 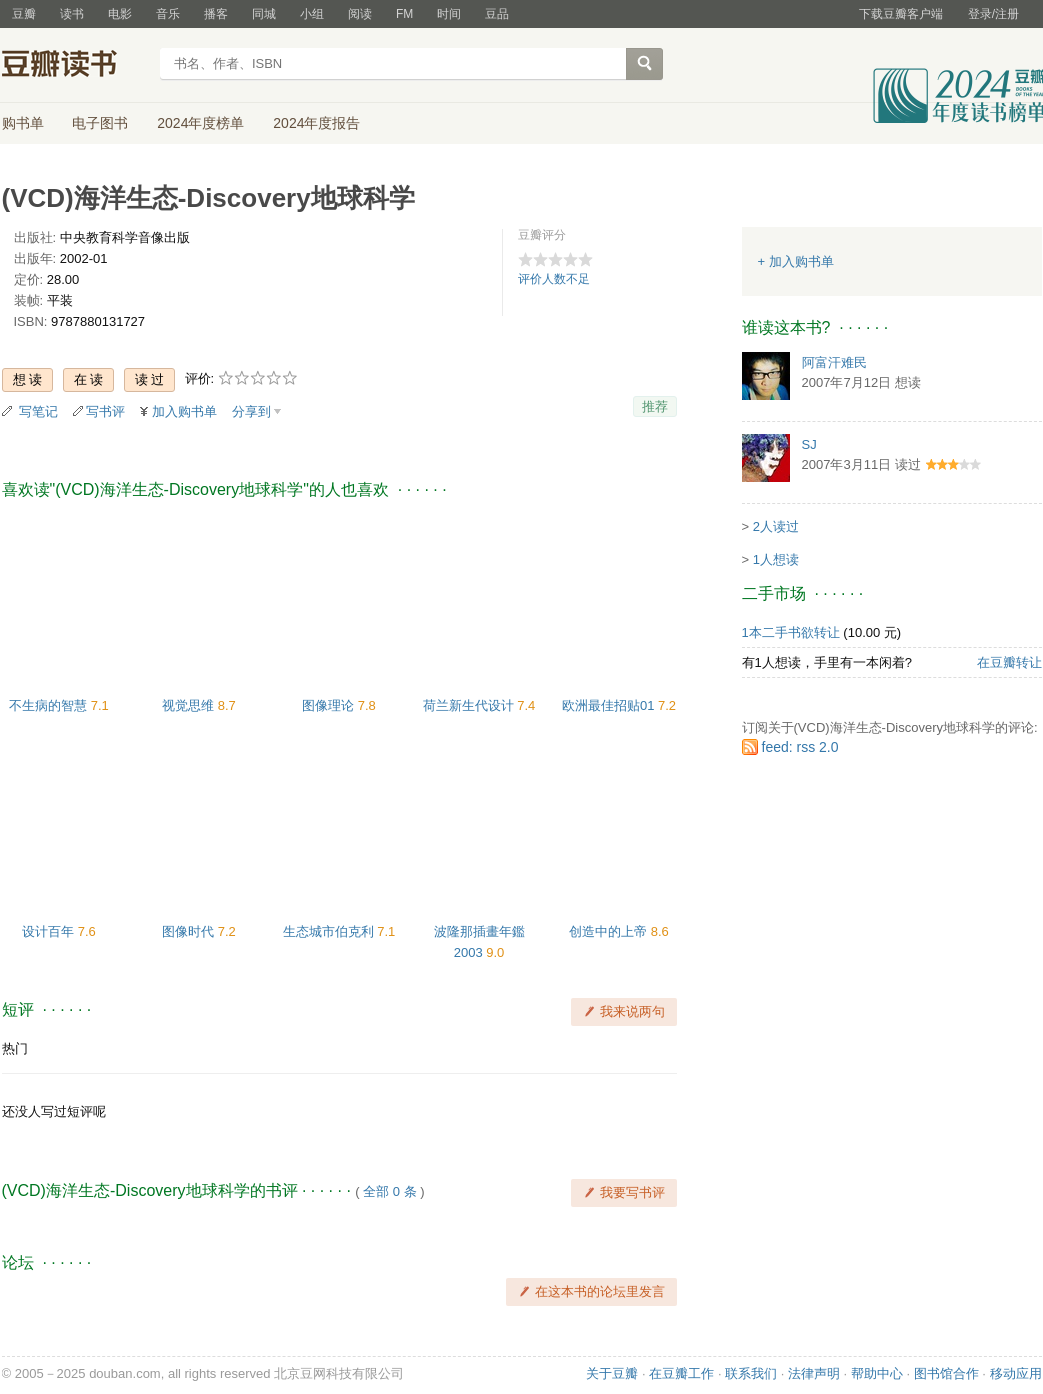 I want to click on 生态城市伯克利, so click(x=330, y=931).